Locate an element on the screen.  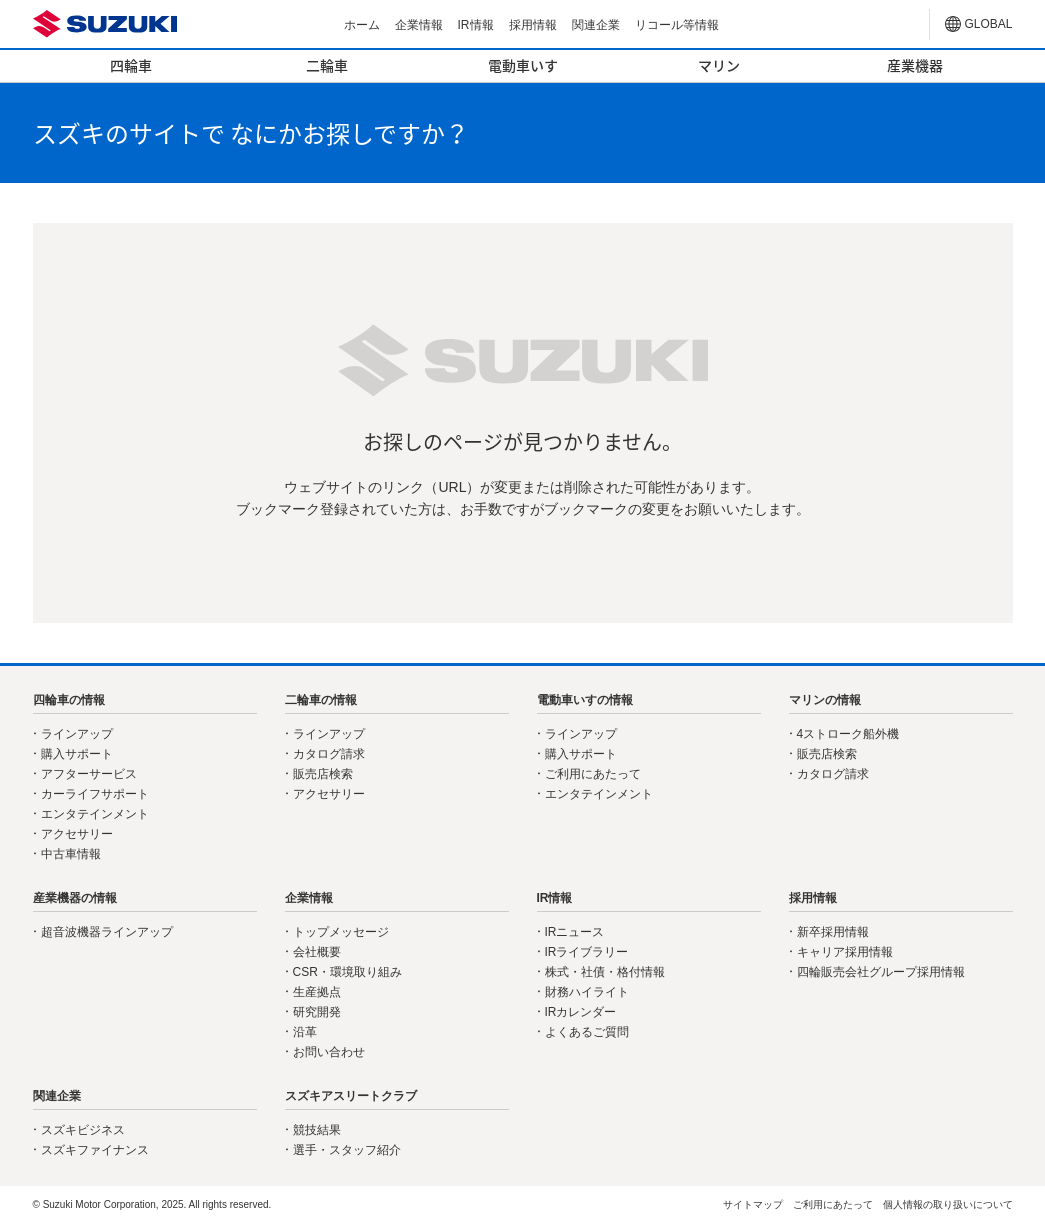
株式・社債・格付情報 is located at coordinates (605, 972).